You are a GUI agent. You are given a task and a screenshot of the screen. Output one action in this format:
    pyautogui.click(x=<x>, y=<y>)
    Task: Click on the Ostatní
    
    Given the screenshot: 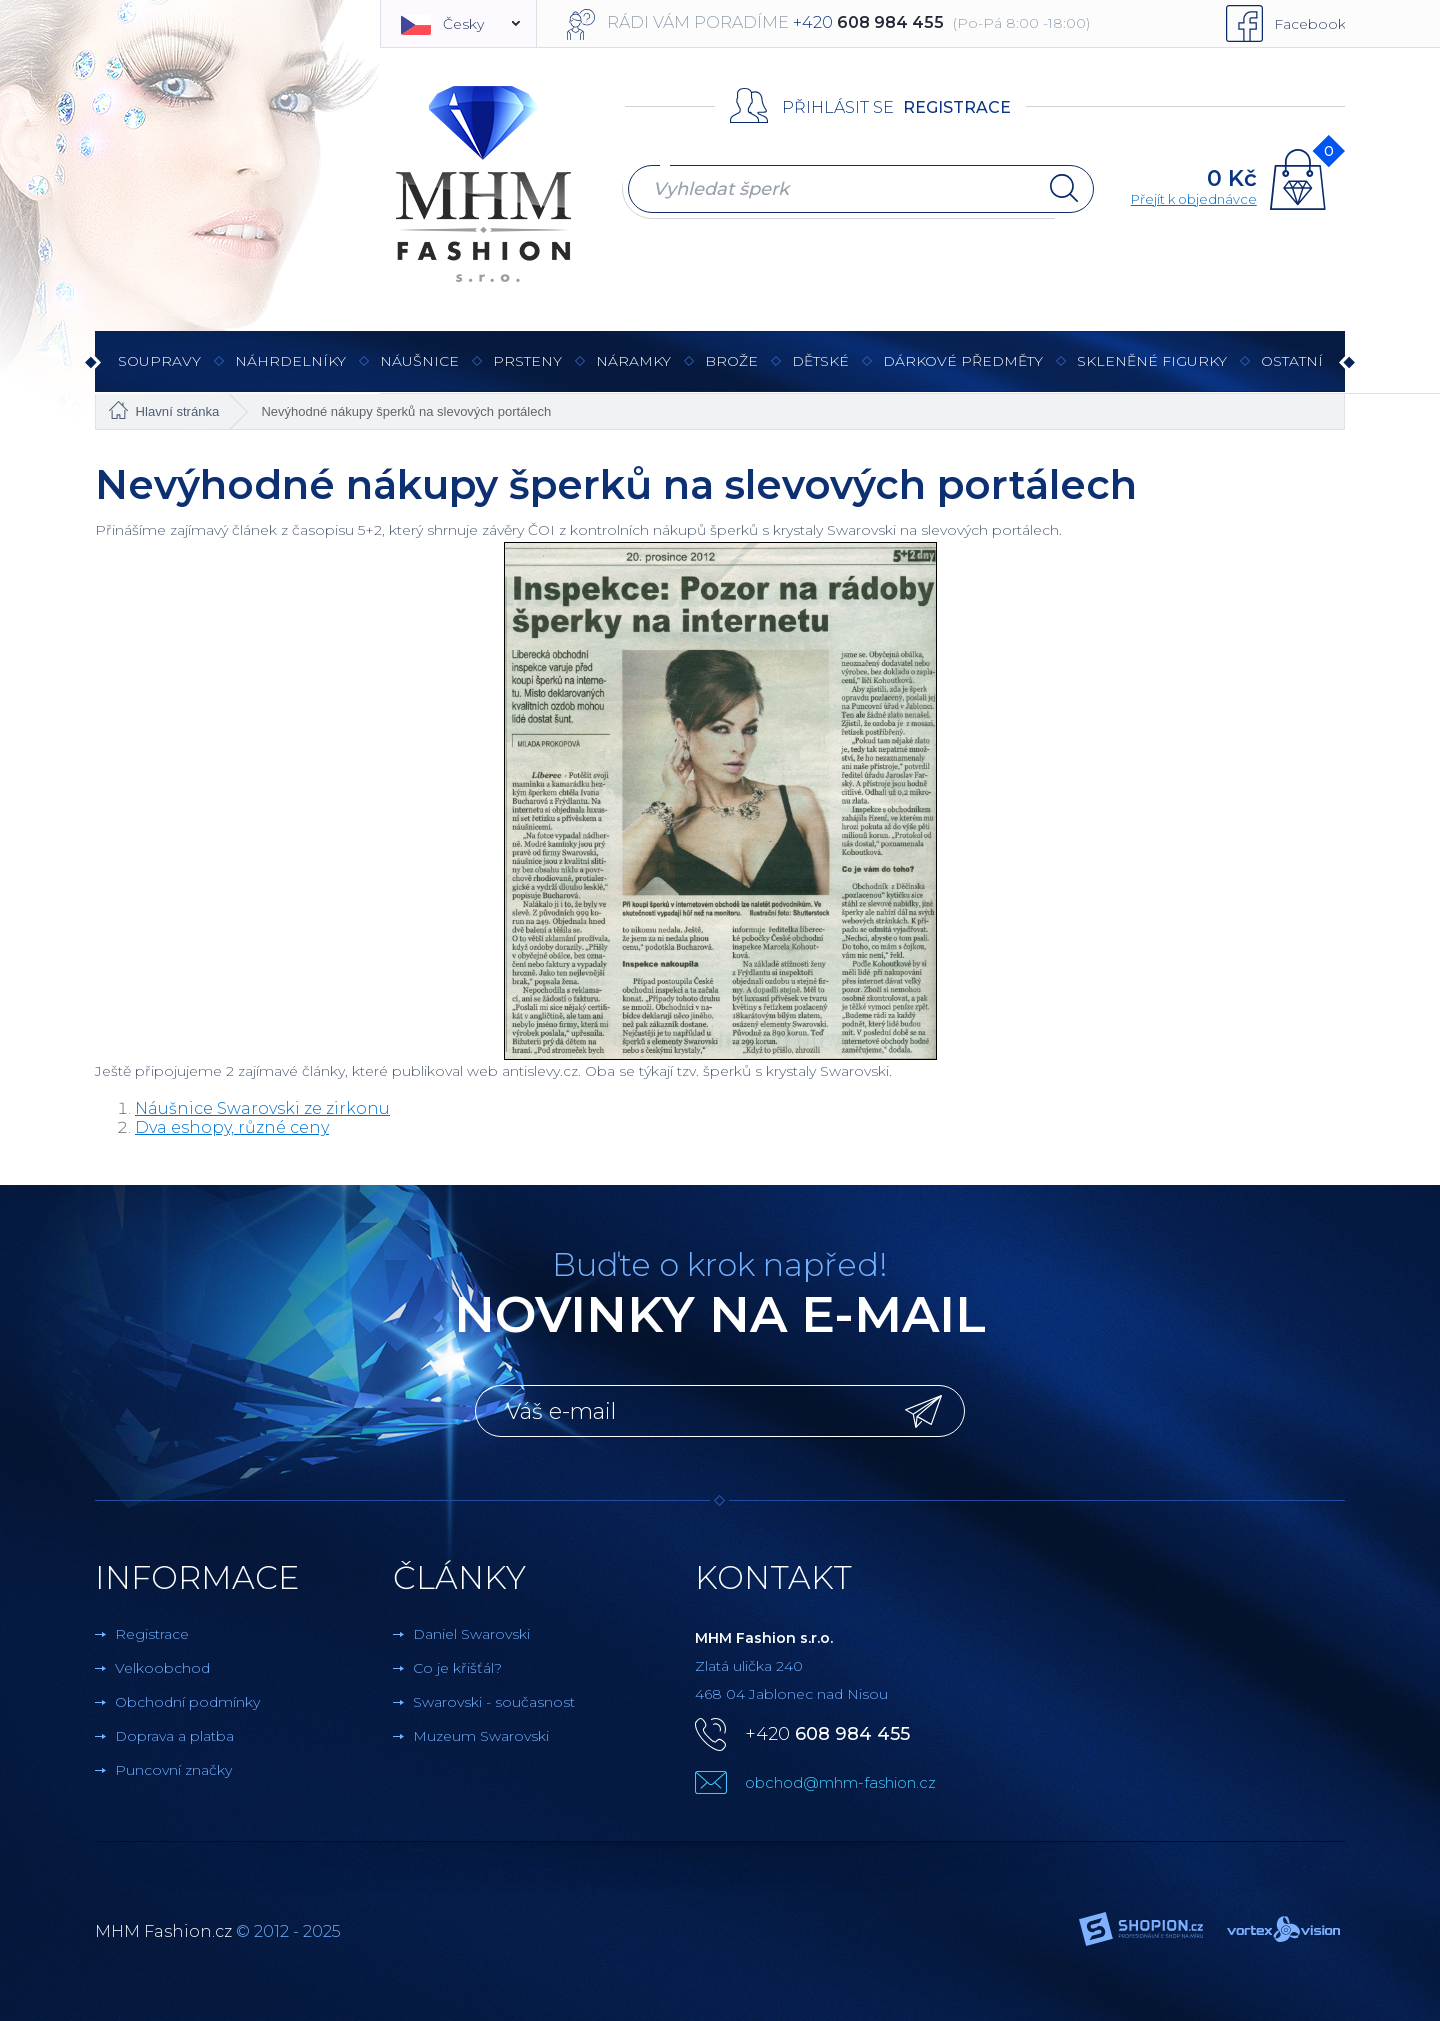 What is the action you would take?
    pyautogui.click(x=1292, y=371)
    